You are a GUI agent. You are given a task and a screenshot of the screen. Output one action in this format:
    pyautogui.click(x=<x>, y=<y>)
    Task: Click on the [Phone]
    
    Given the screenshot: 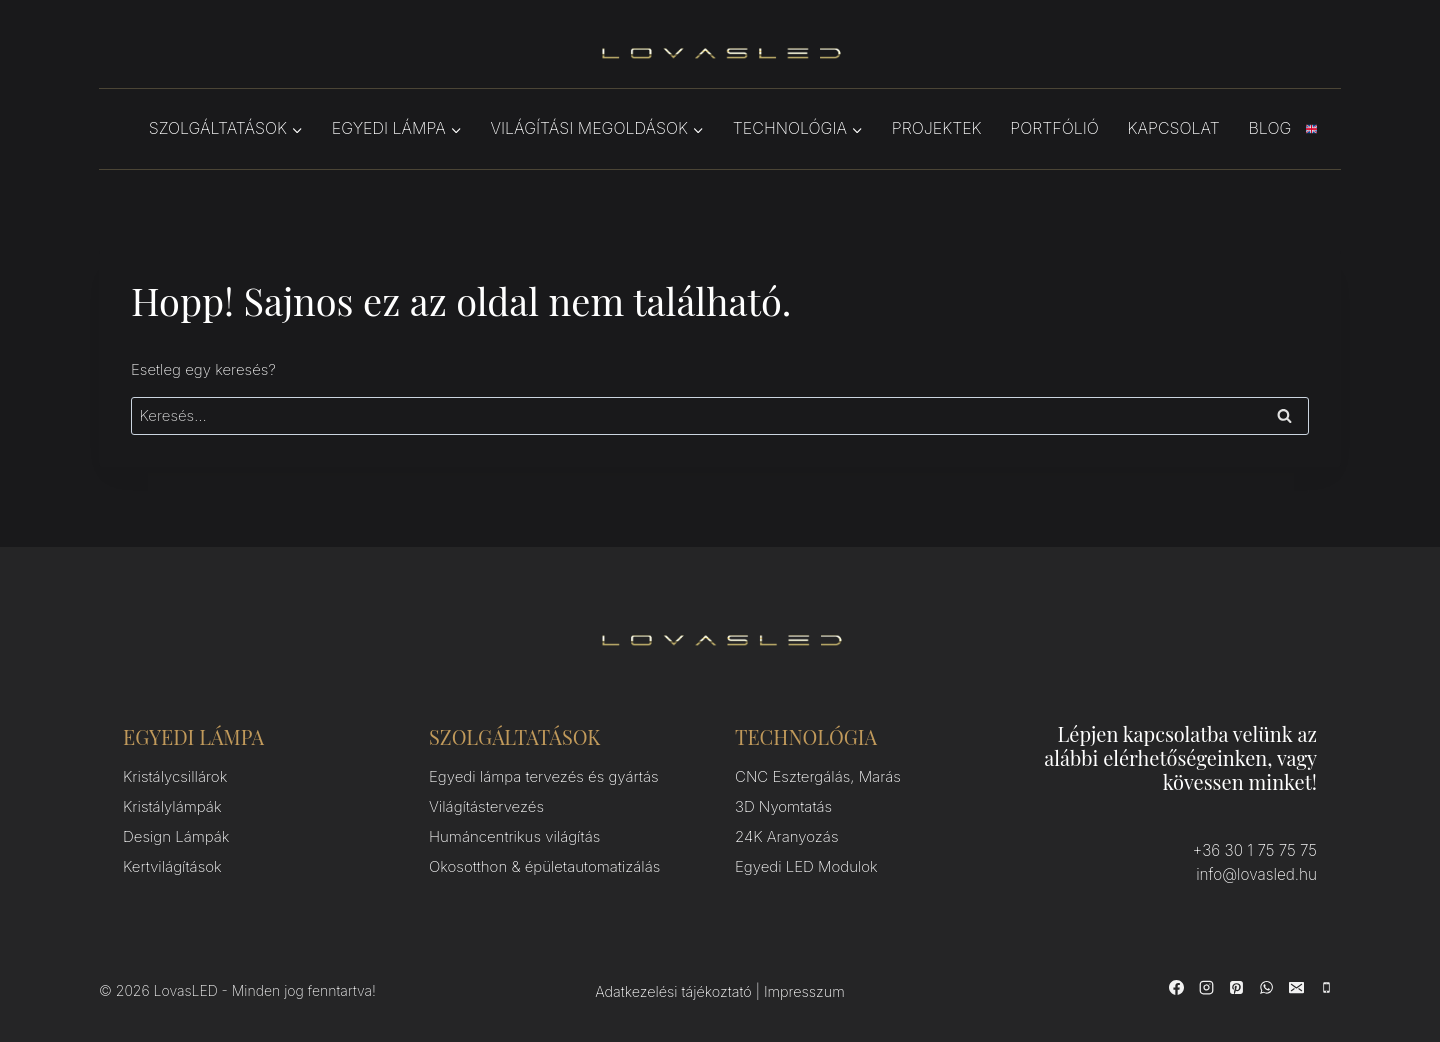 What is the action you would take?
    pyautogui.click(x=1326, y=987)
    